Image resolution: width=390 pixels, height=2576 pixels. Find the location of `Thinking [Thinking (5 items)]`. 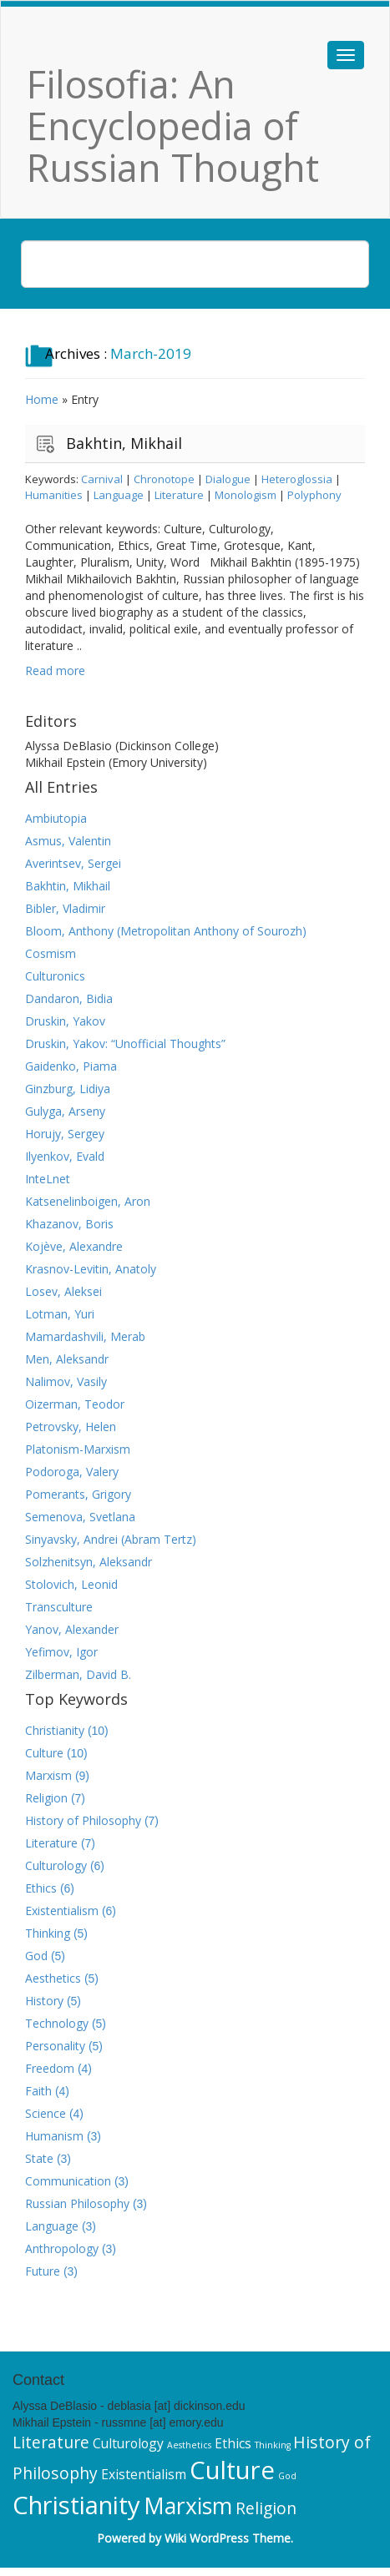

Thinking [Thinking (5 items)] is located at coordinates (273, 2445).